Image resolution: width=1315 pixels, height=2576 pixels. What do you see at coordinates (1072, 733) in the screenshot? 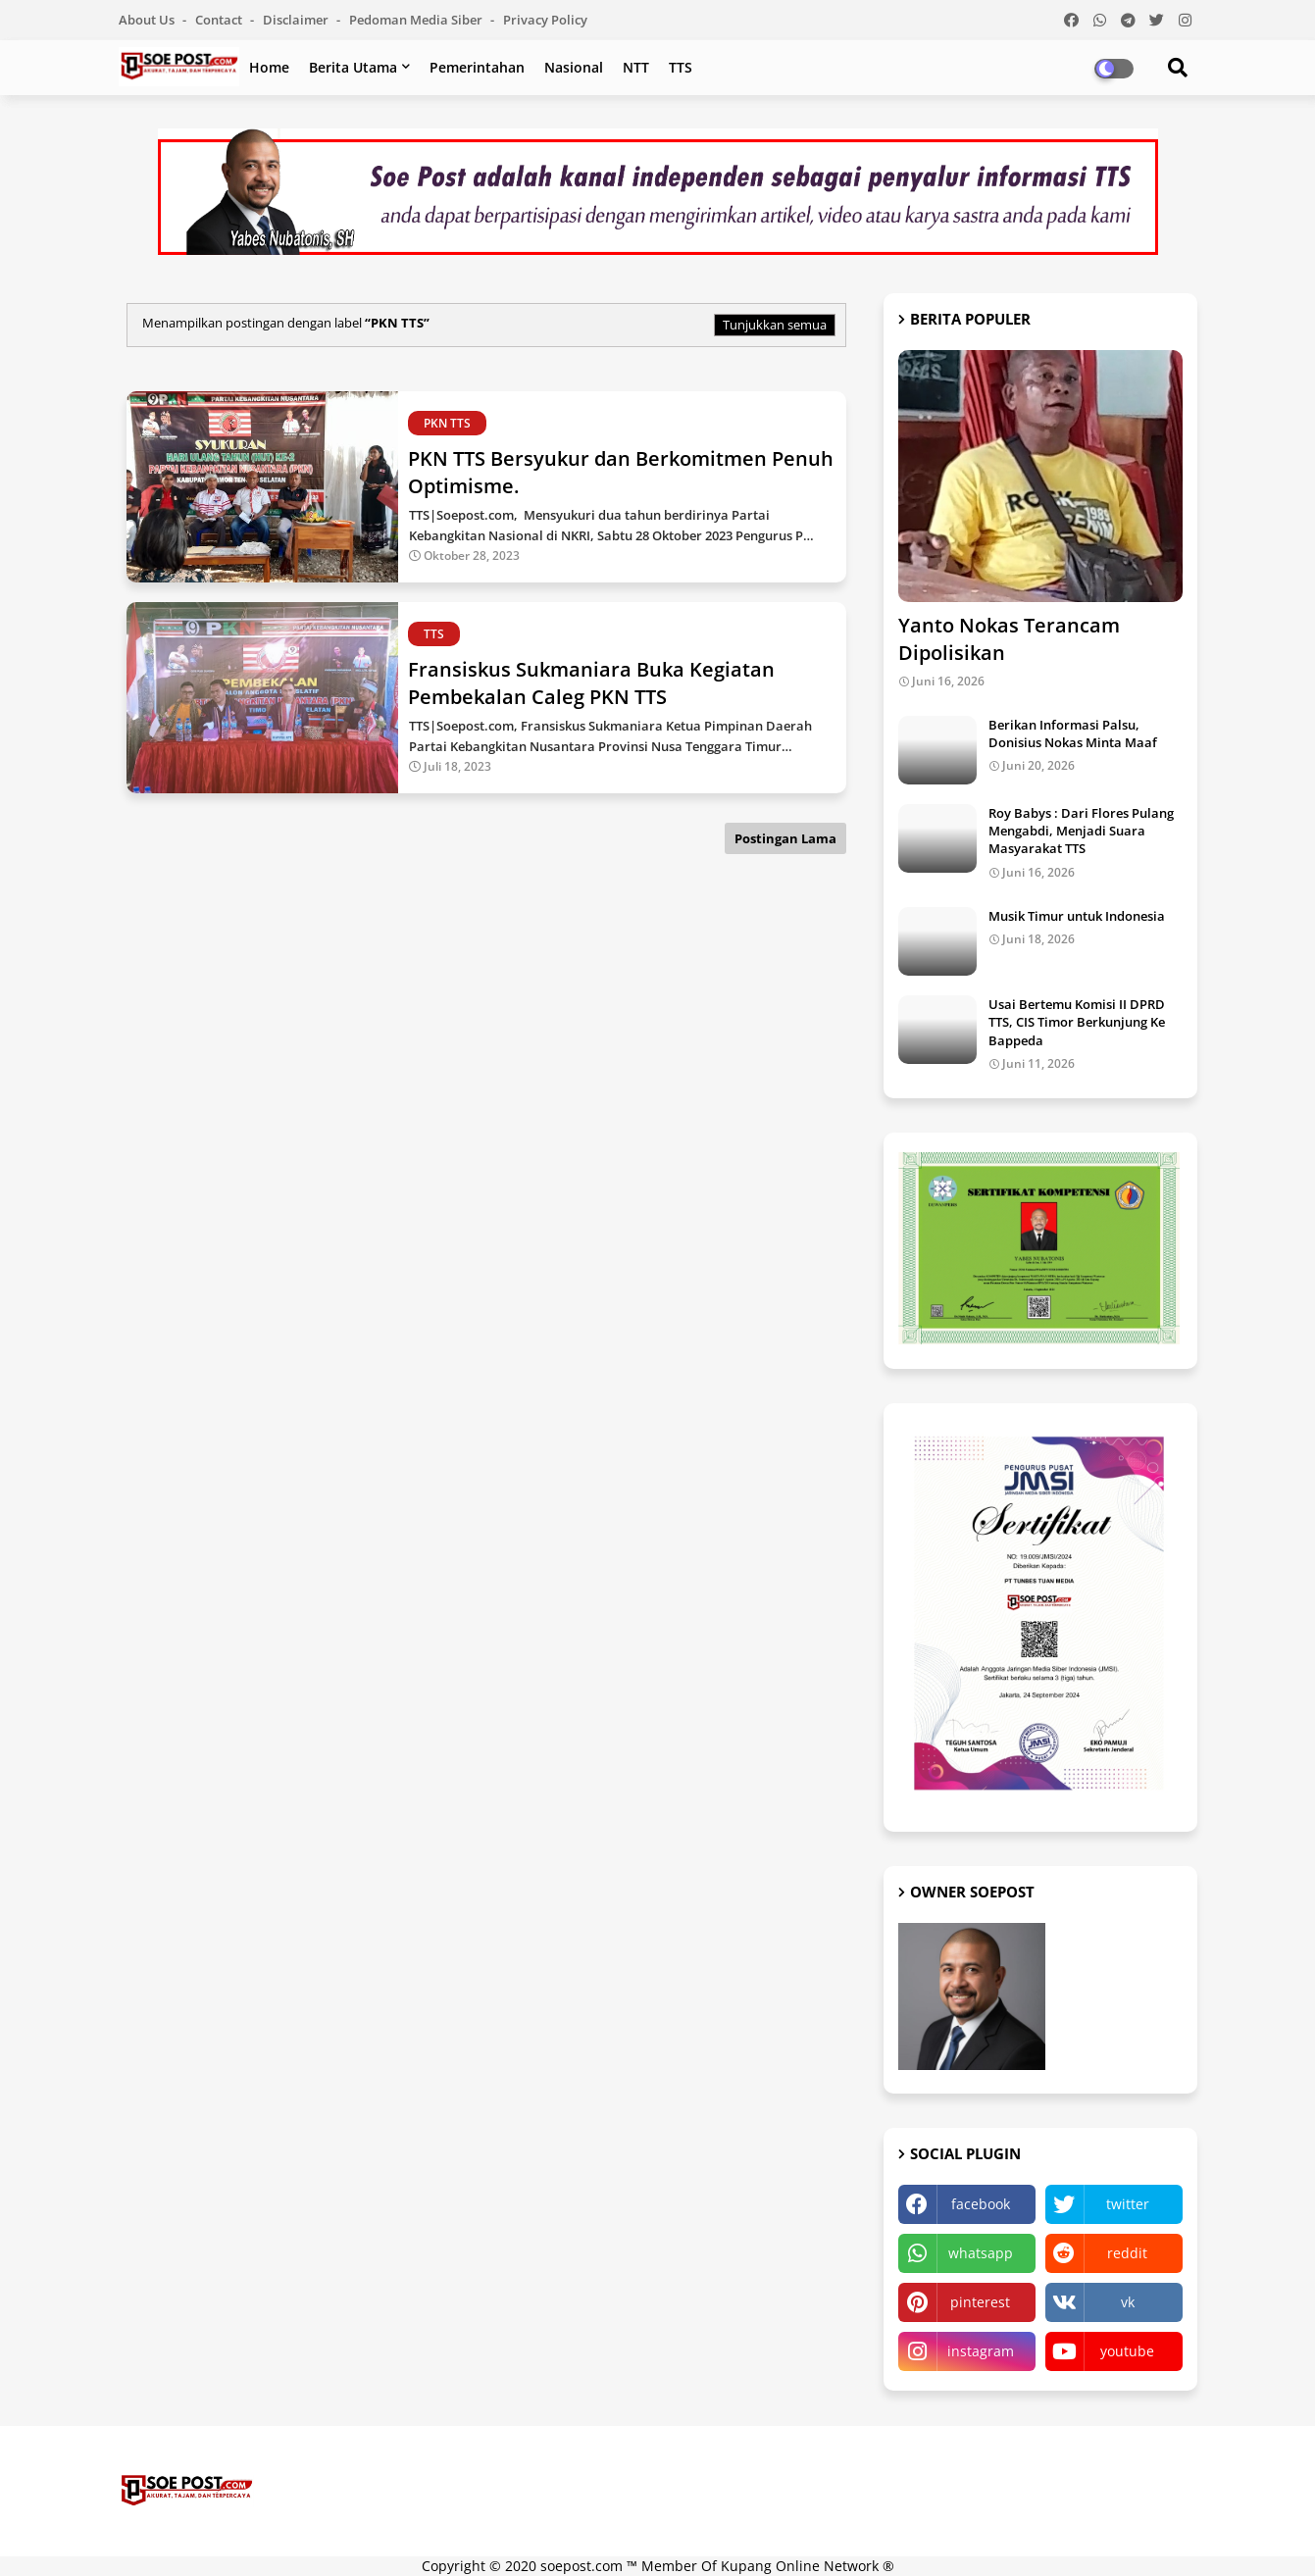
I see `Berikan Informasi Palsu, Donisius Nokas Minta Maaf` at bounding box center [1072, 733].